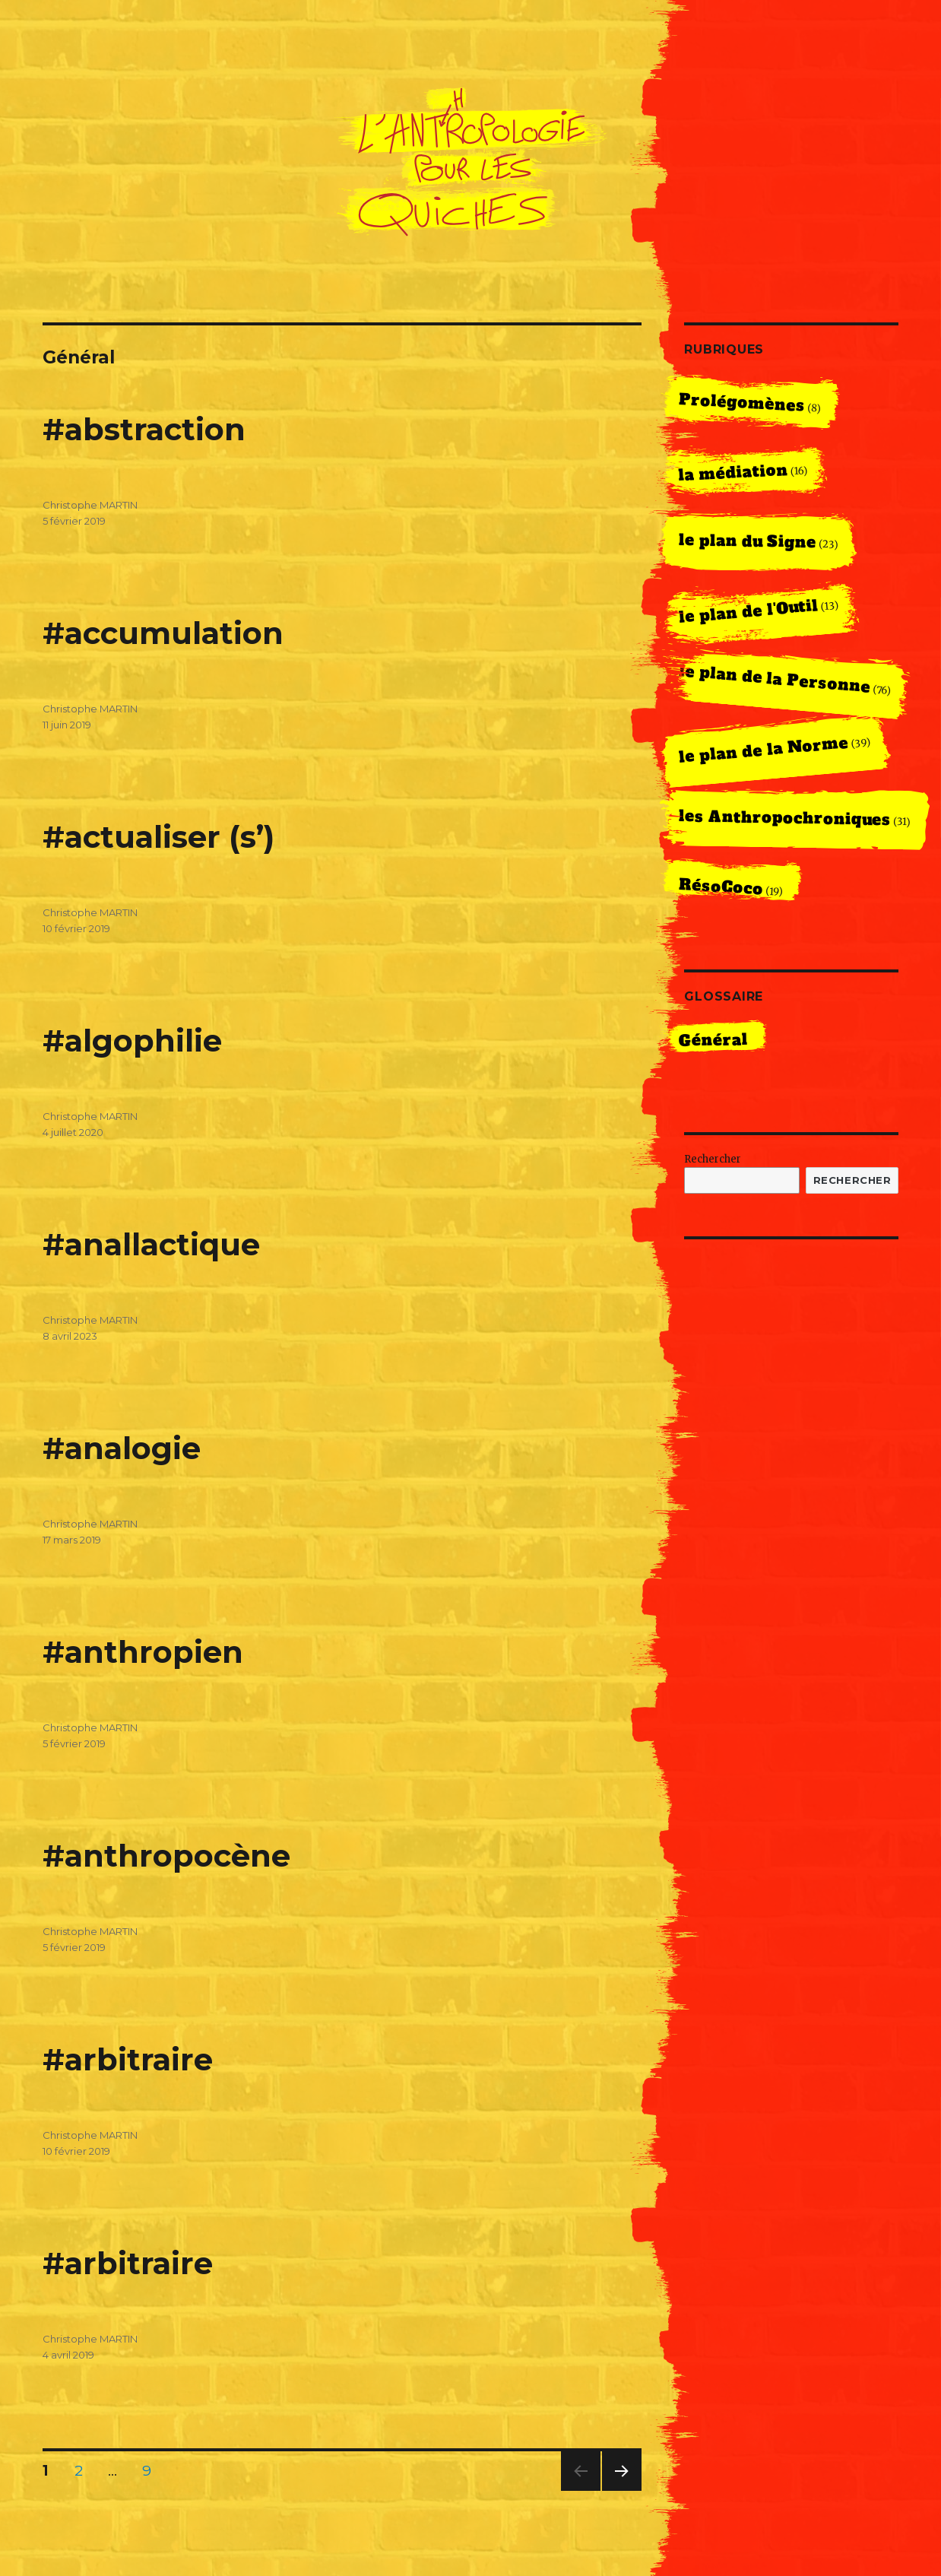 This screenshot has width=941, height=2576. I want to click on #anallactique, so click(151, 1244).